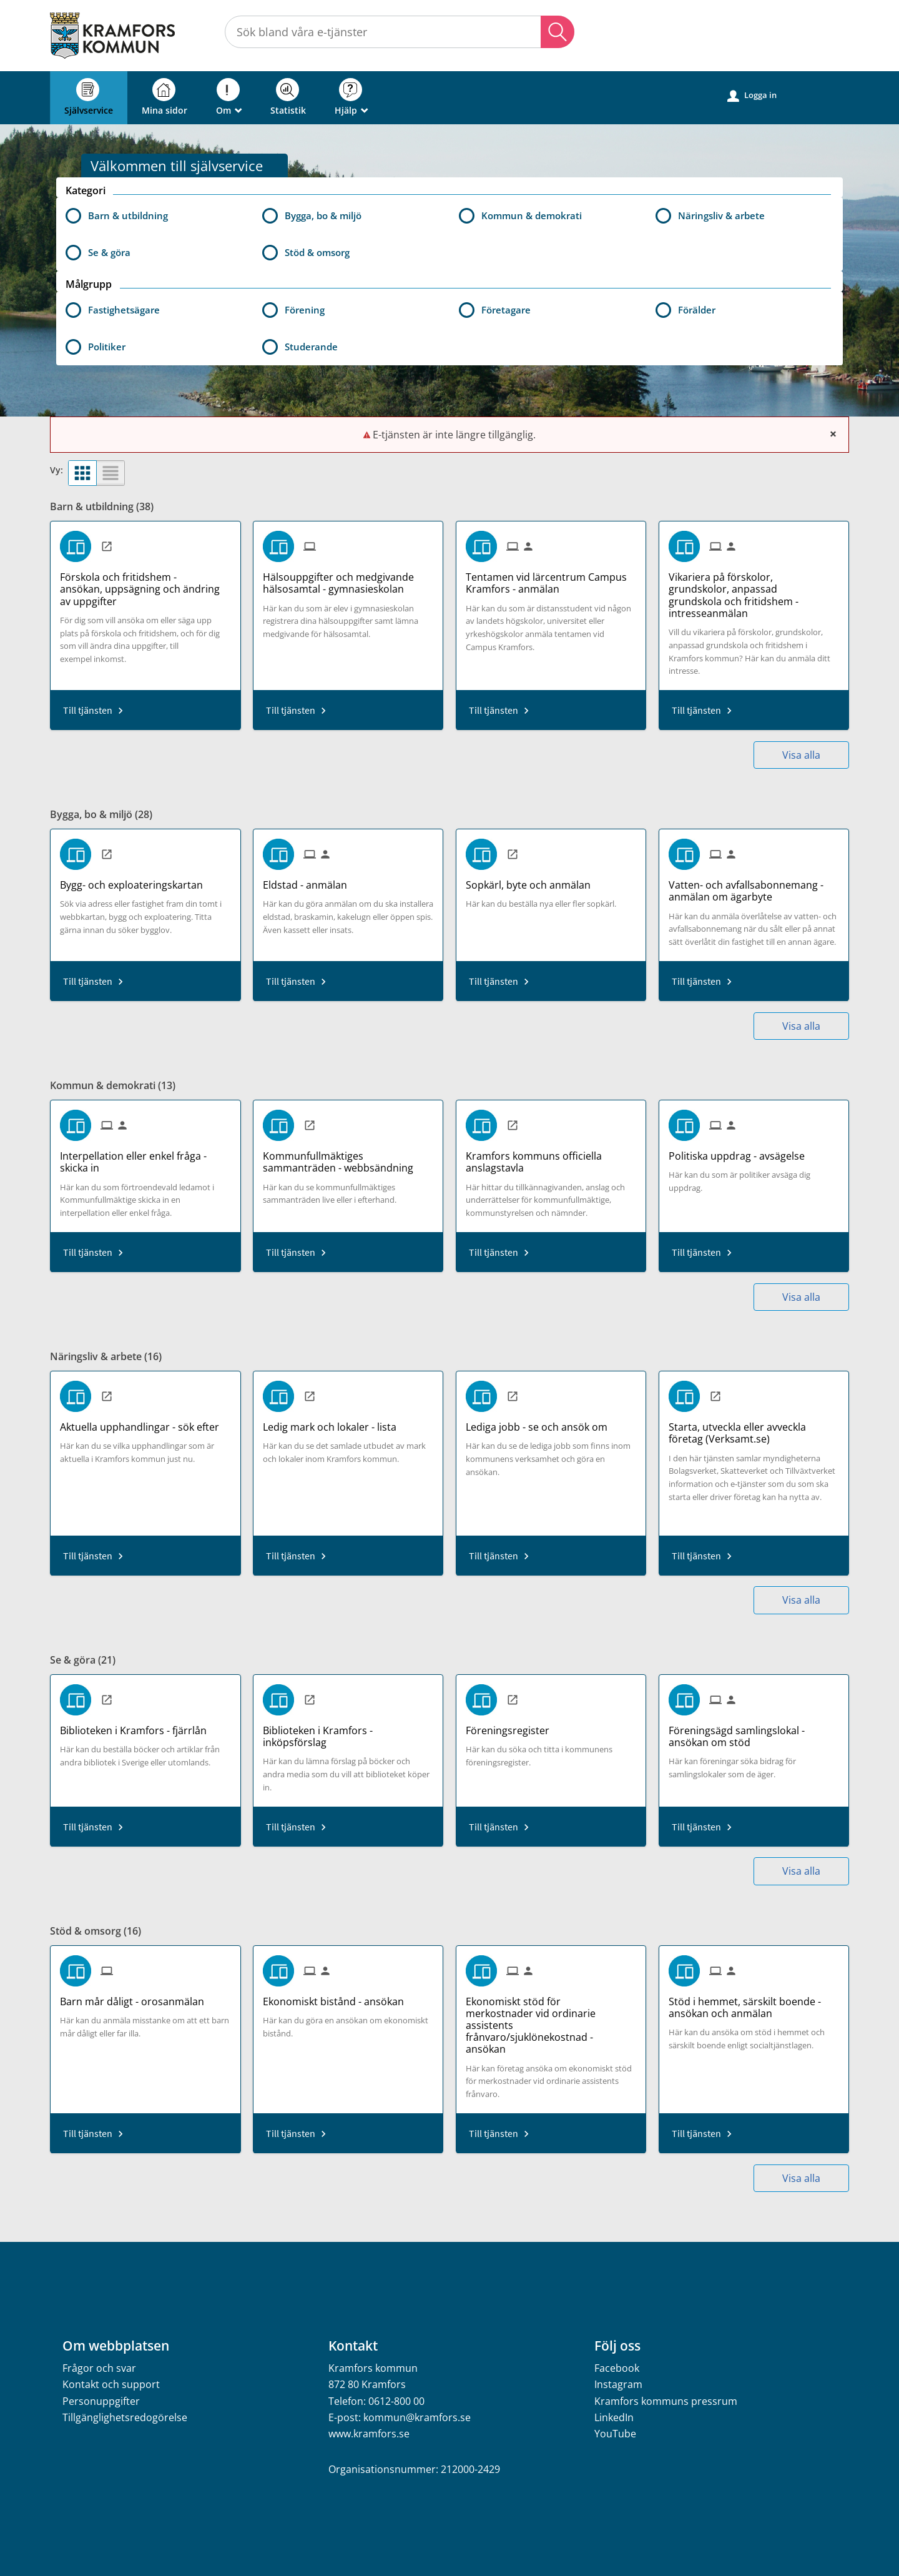 This screenshot has width=899, height=2576. What do you see at coordinates (551, 578) in the screenshot?
I see `[Till tjänsten Tentamen vid lärcentrum Campus Kramfors - anmälan]` at bounding box center [551, 578].